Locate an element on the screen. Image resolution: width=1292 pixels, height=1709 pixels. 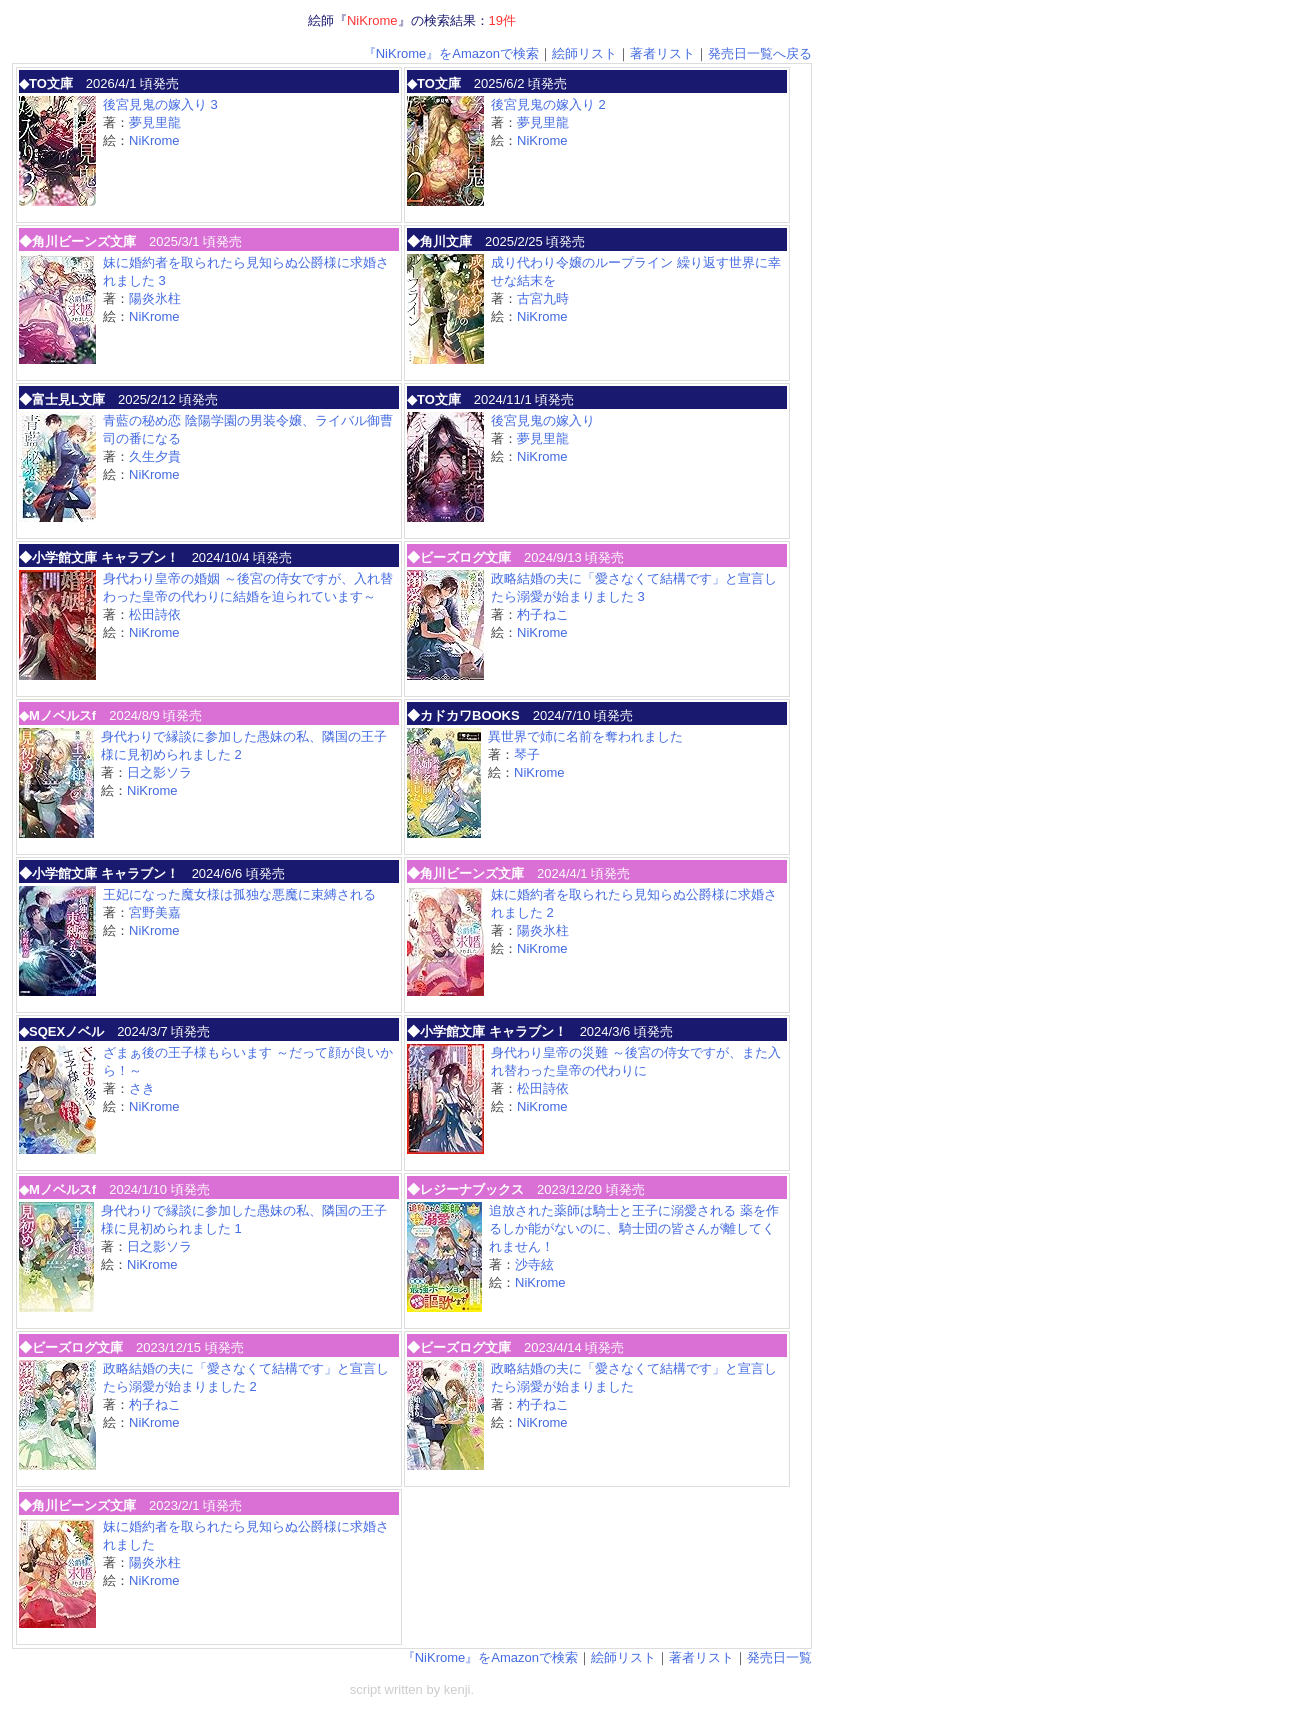
久生夕貴 is located at coordinates (155, 456).